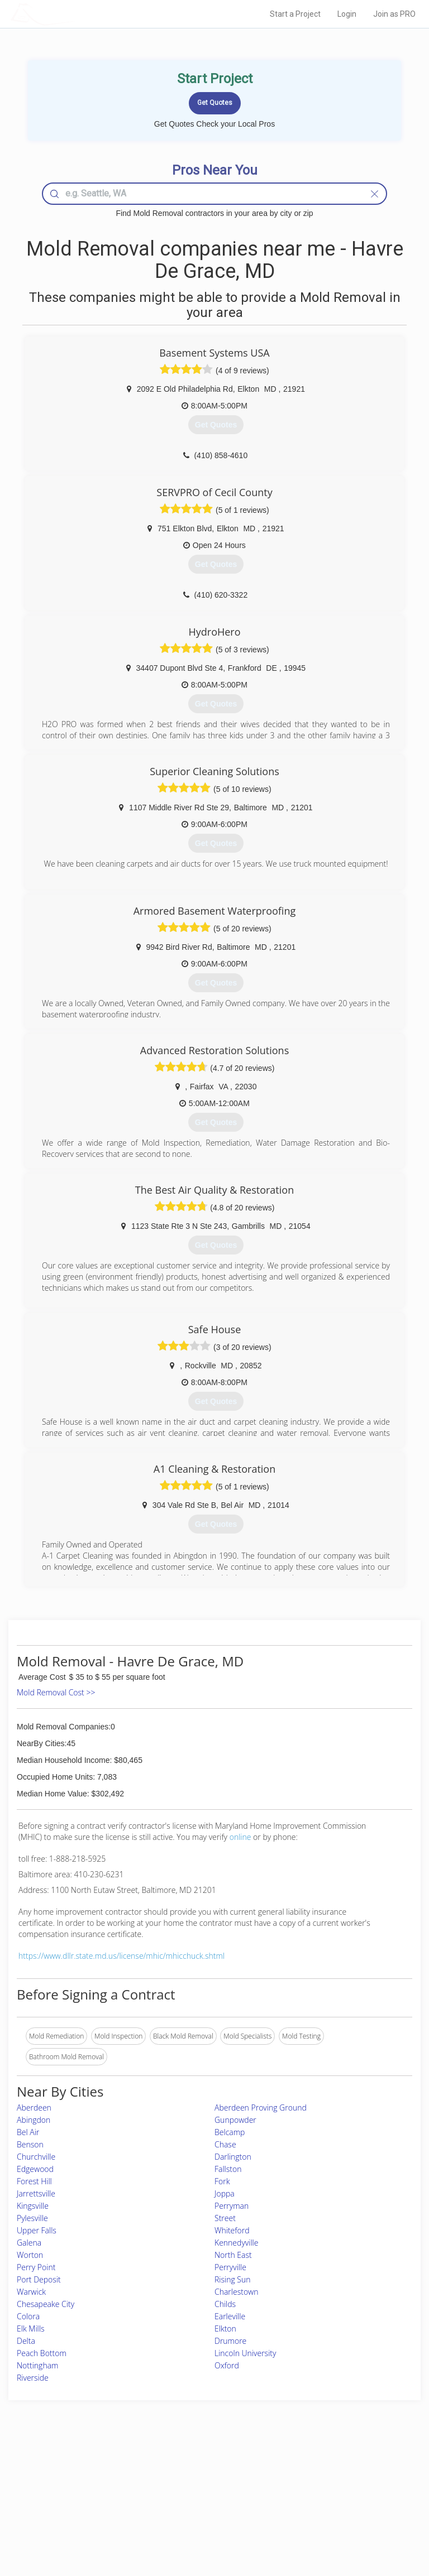  What do you see at coordinates (33, 2119) in the screenshot?
I see `Abingdon` at bounding box center [33, 2119].